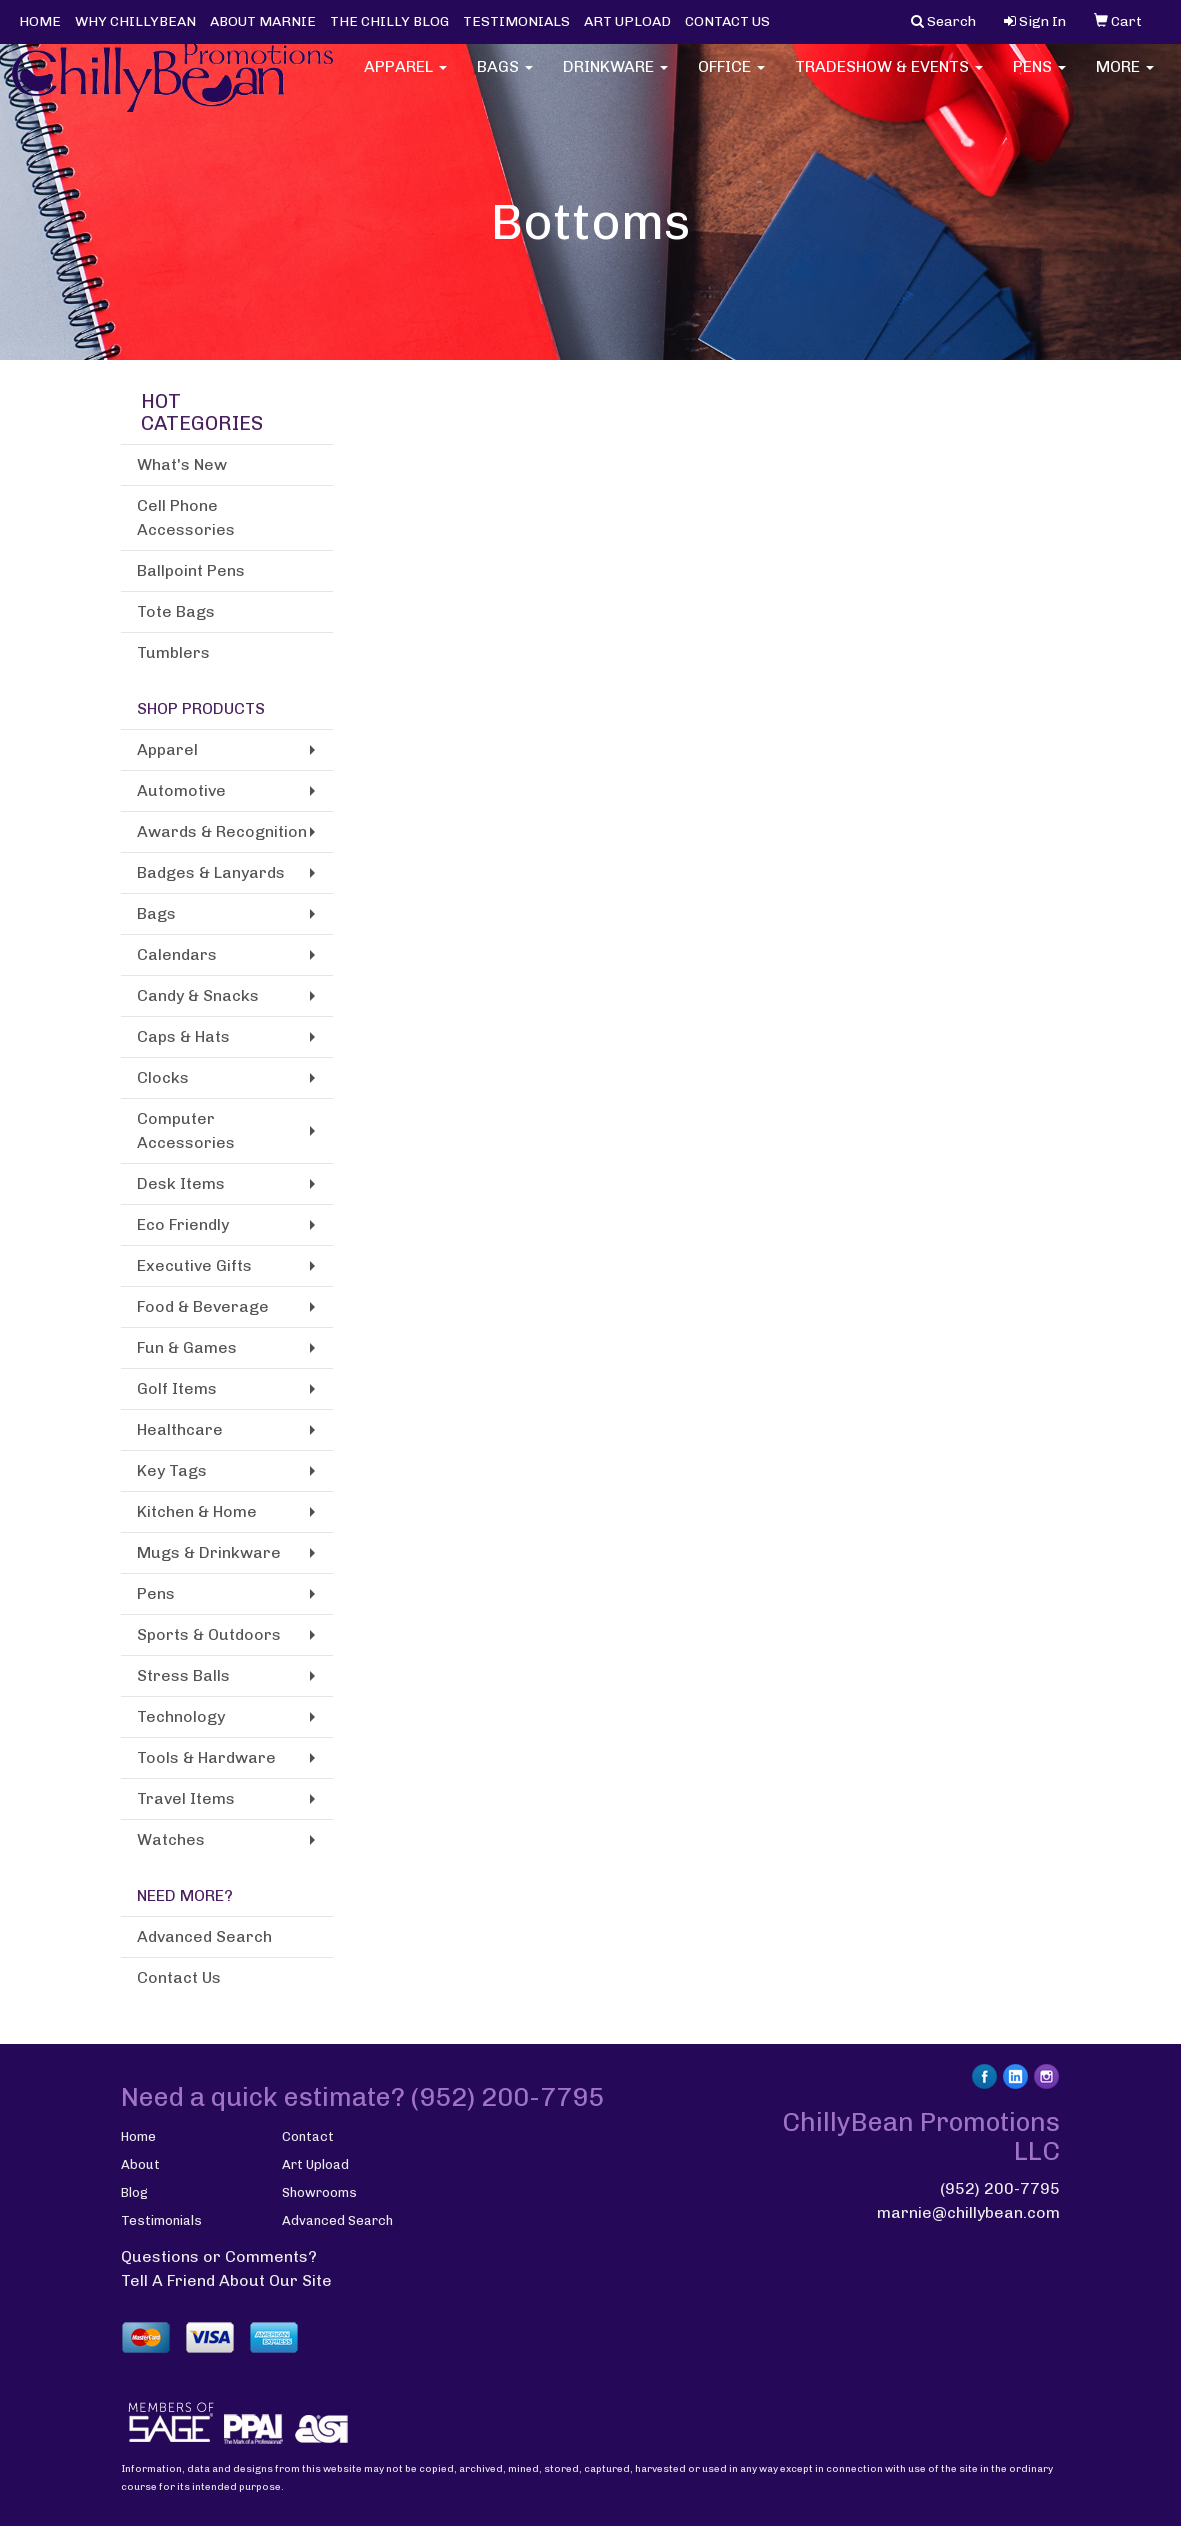  I want to click on Caps & Hats, so click(183, 1036).